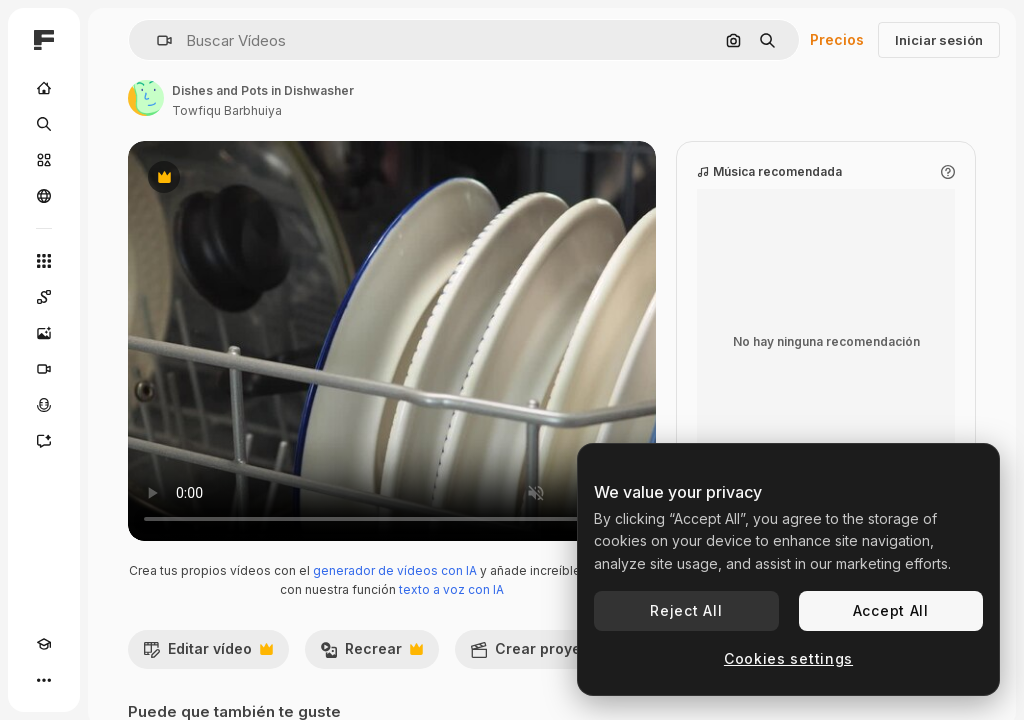  What do you see at coordinates (44, 680) in the screenshot?
I see `[Más]` at bounding box center [44, 680].